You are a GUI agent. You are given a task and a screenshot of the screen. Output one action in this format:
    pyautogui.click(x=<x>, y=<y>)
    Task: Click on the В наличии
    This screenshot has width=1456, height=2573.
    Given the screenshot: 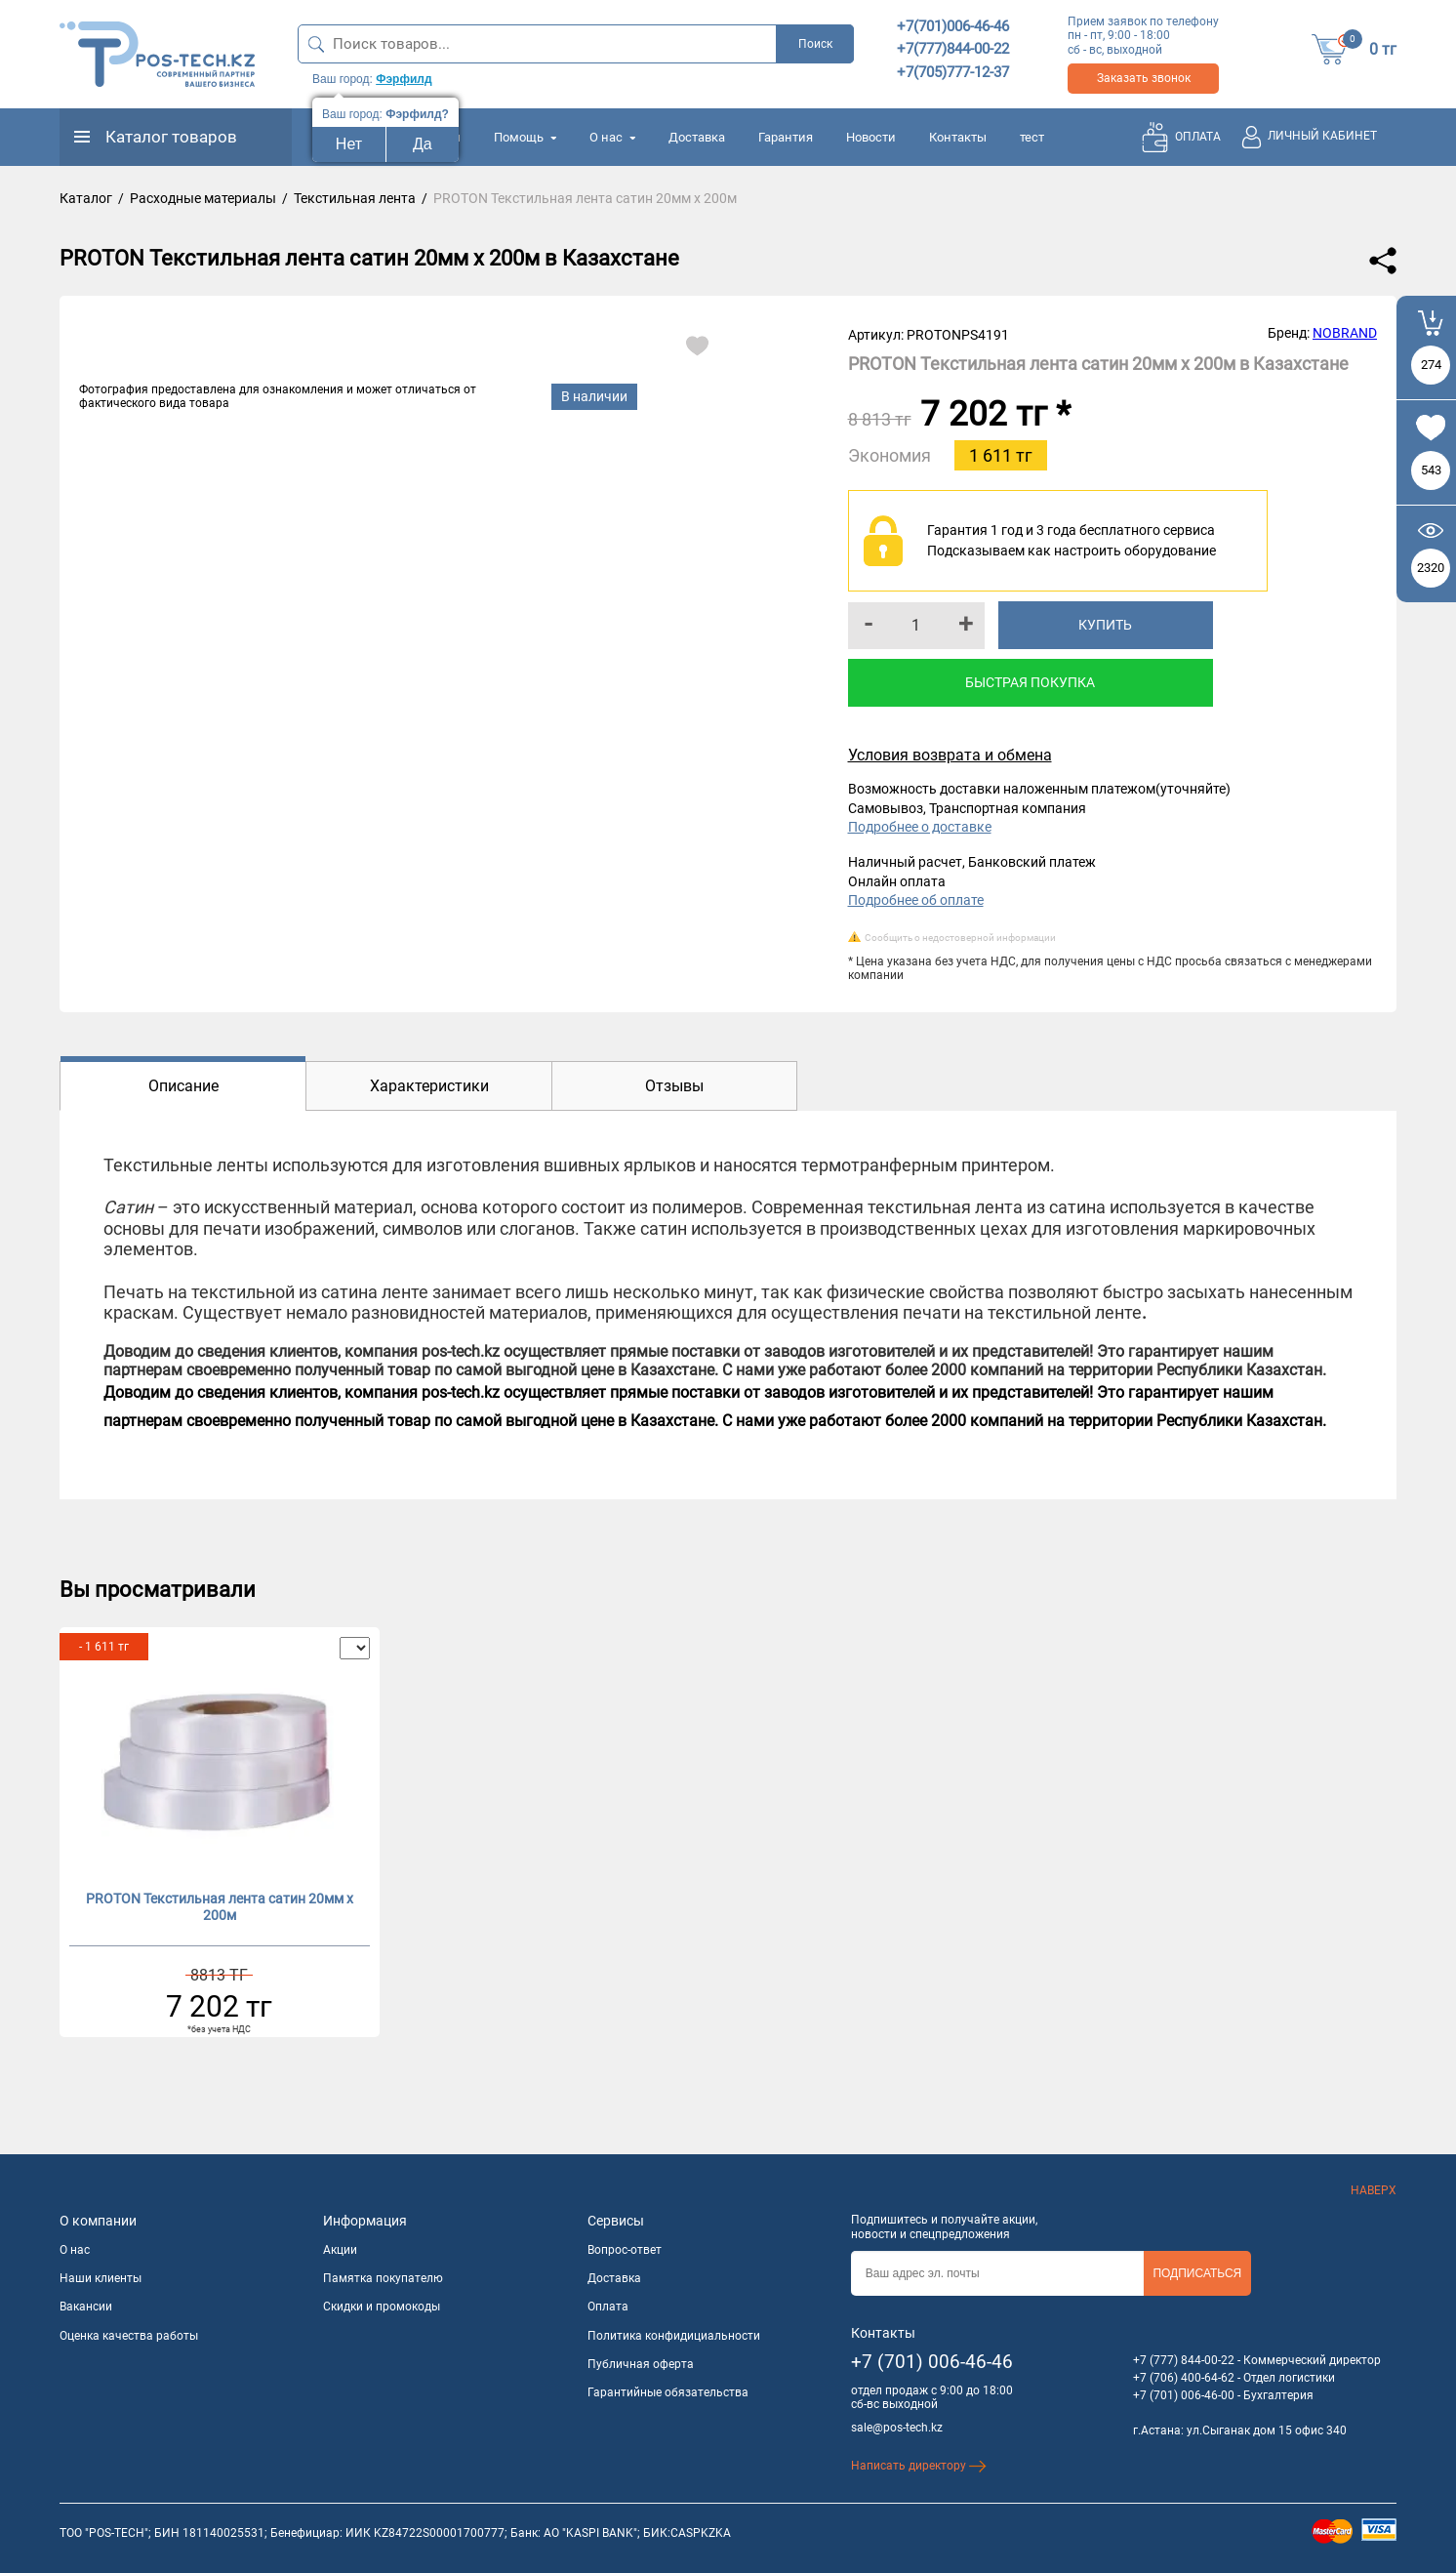 What is the action you would take?
    pyautogui.click(x=594, y=396)
    